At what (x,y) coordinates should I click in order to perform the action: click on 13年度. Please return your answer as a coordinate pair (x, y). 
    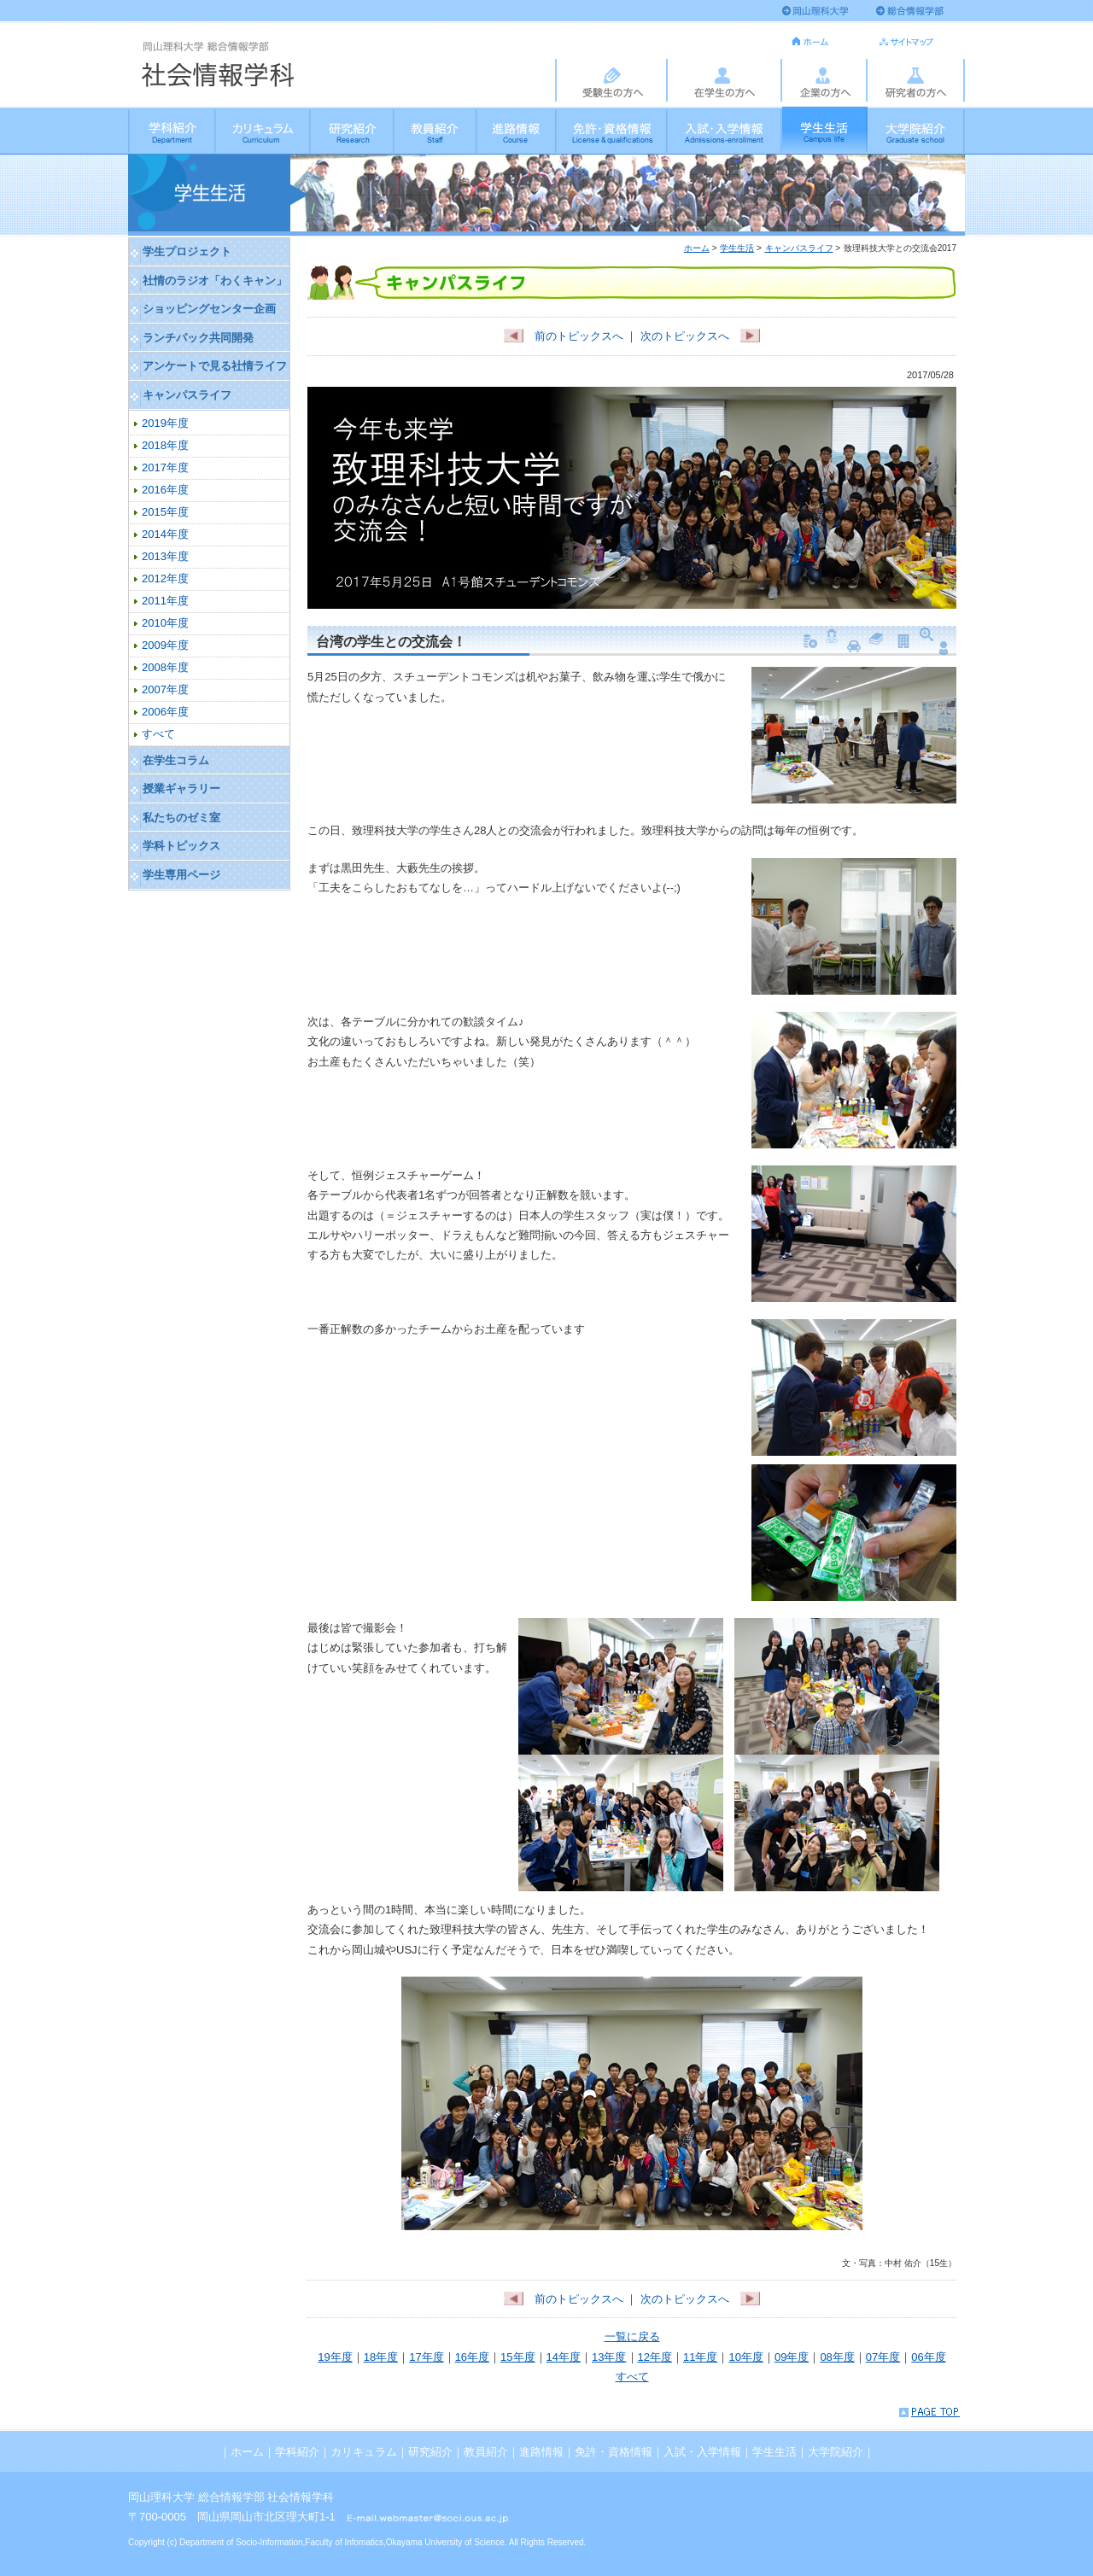
    Looking at the image, I should click on (609, 2357).